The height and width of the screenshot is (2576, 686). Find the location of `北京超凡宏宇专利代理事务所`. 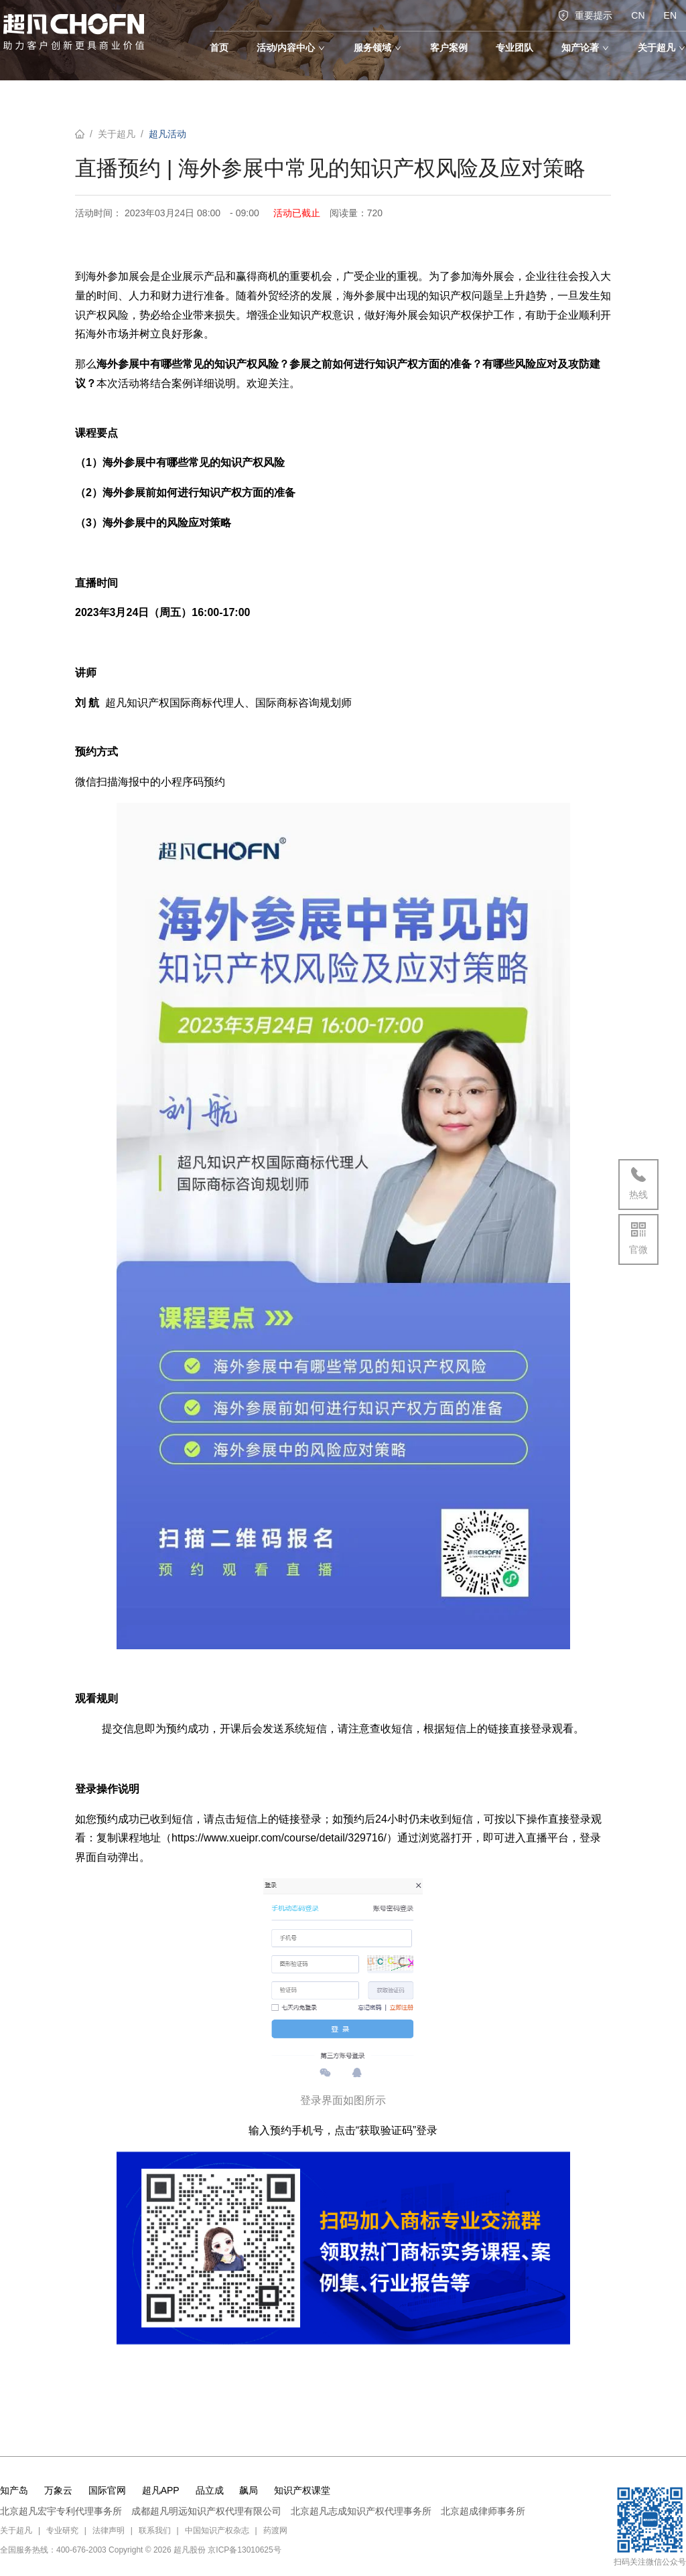

北京超凡宏宇专利代理事务所 is located at coordinates (61, 2511).